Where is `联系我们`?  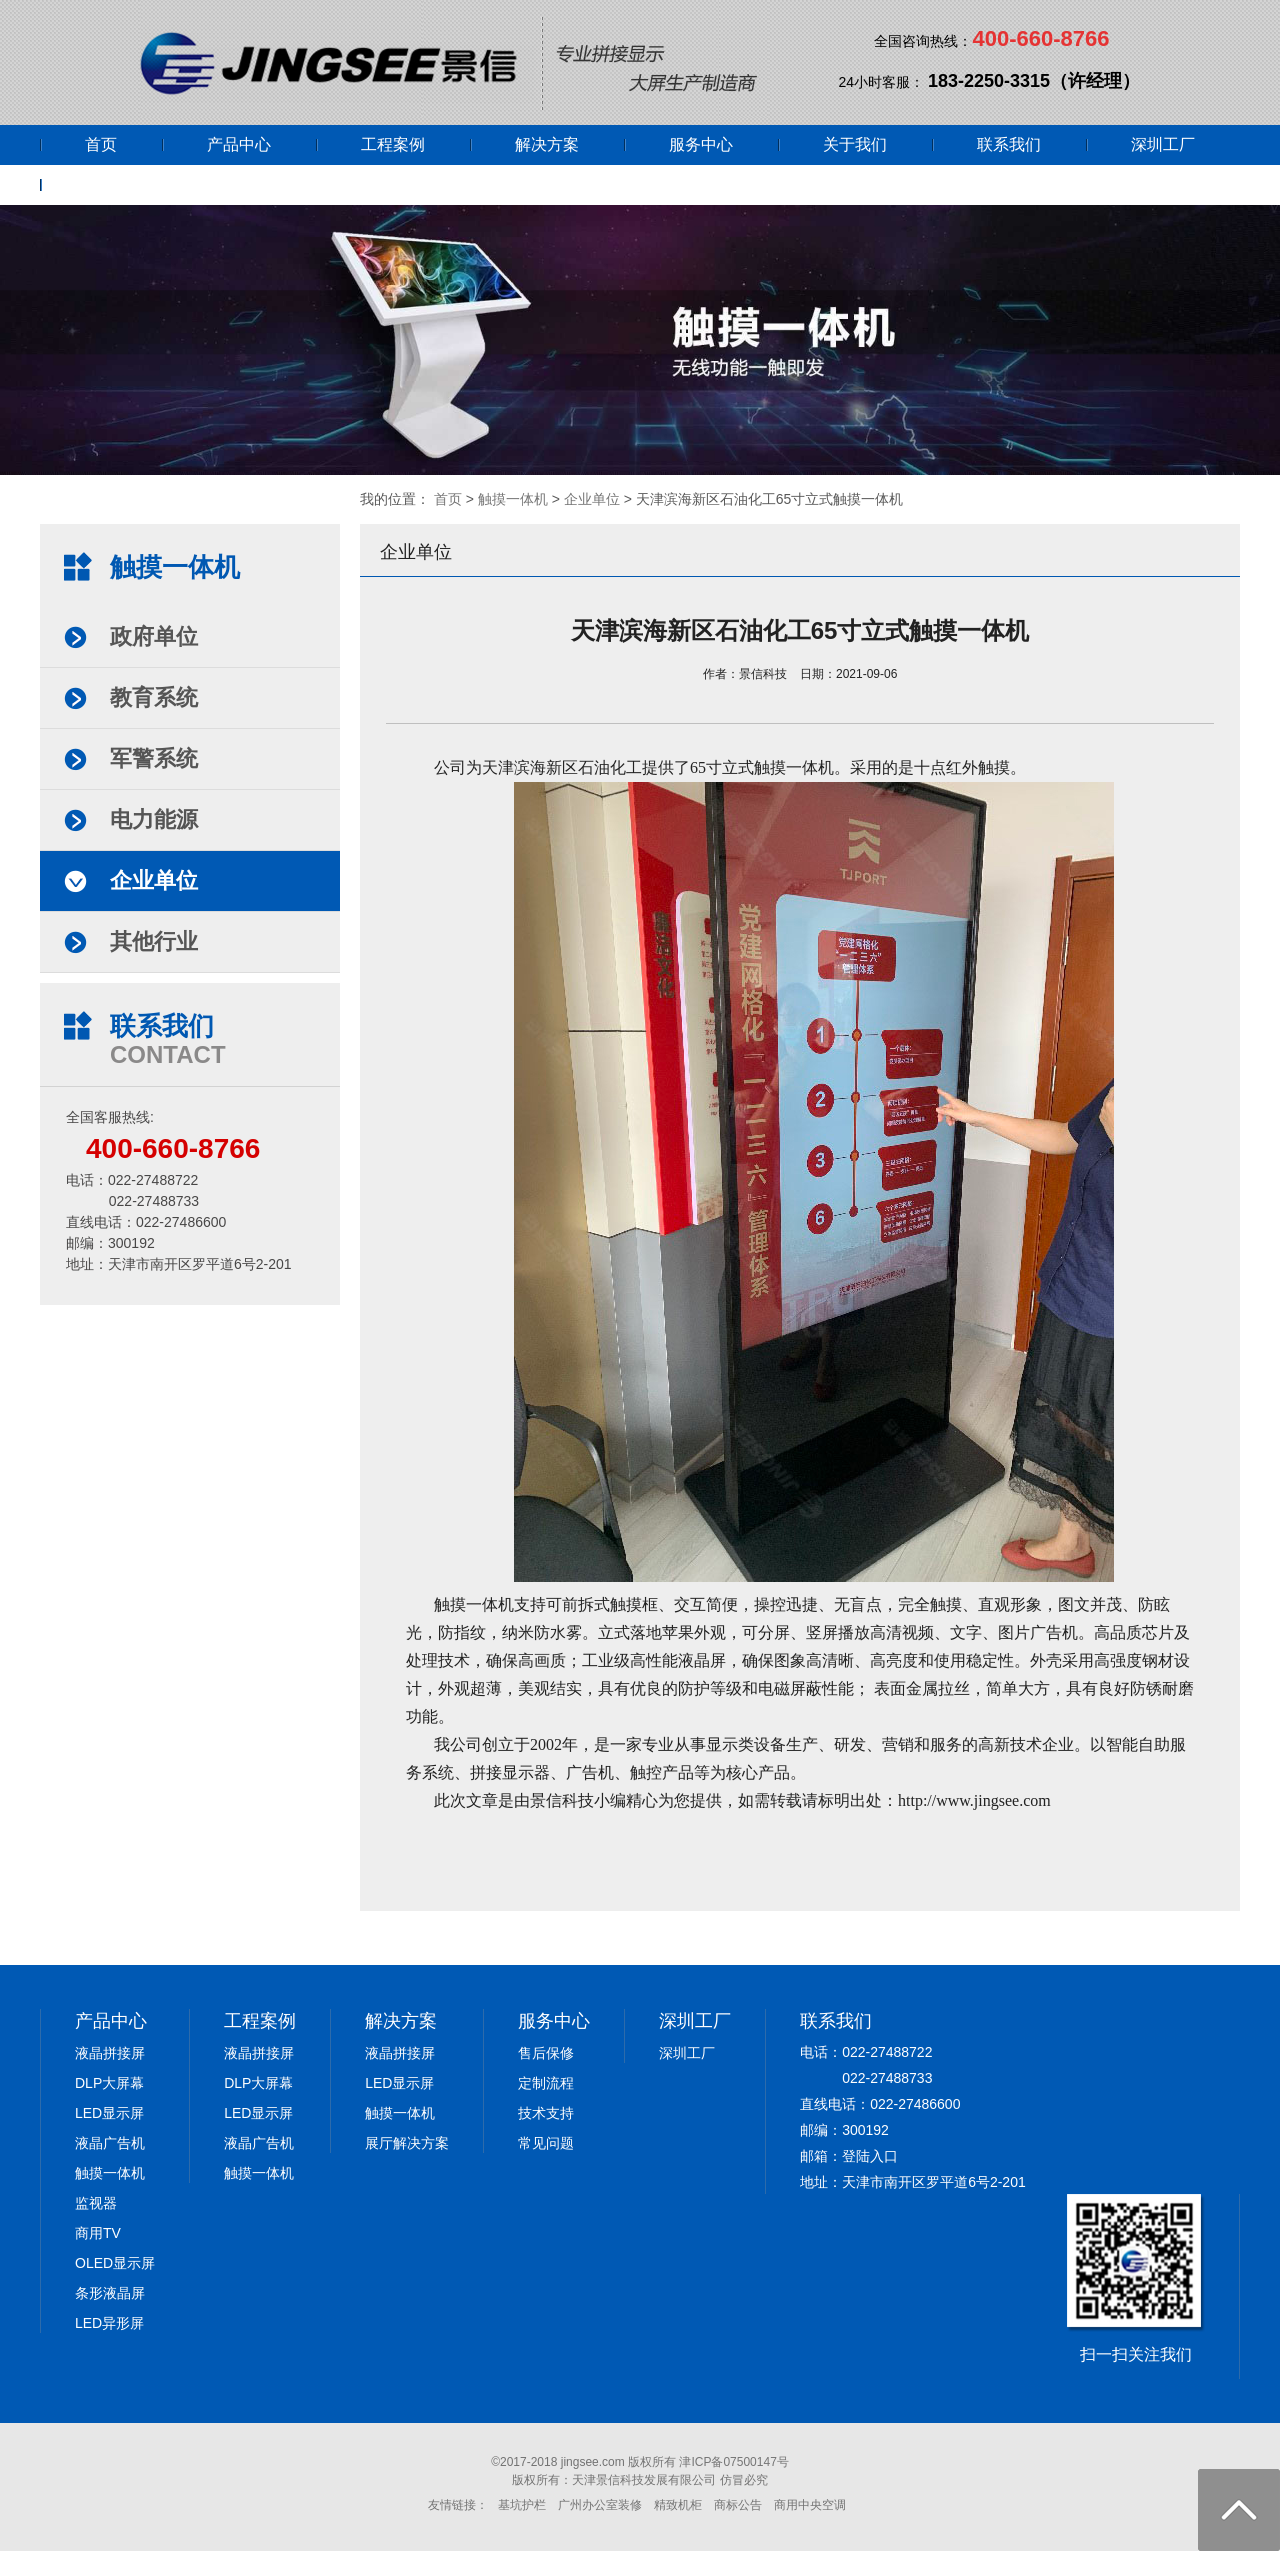
联系我们 is located at coordinates (1009, 144).